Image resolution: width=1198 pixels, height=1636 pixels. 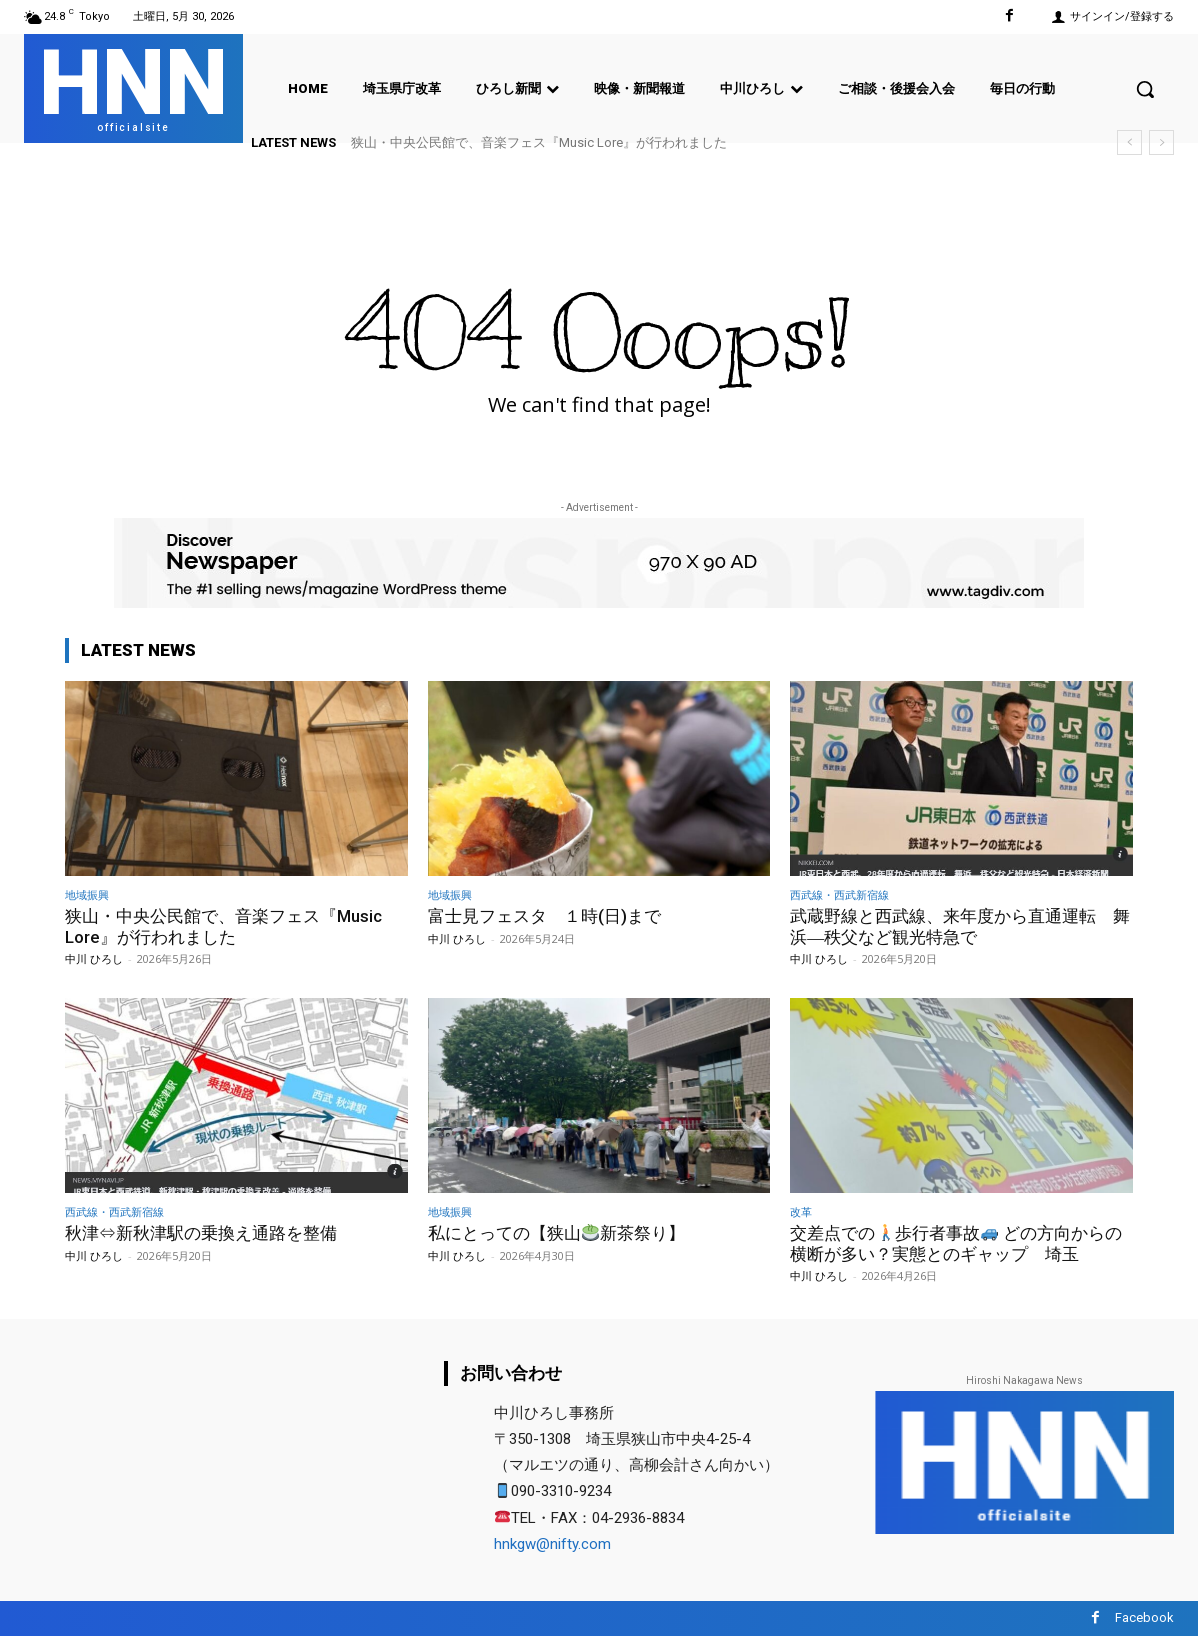 What do you see at coordinates (1145, 89) in the screenshot?
I see `[button]` at bounding box center [1145, 89].